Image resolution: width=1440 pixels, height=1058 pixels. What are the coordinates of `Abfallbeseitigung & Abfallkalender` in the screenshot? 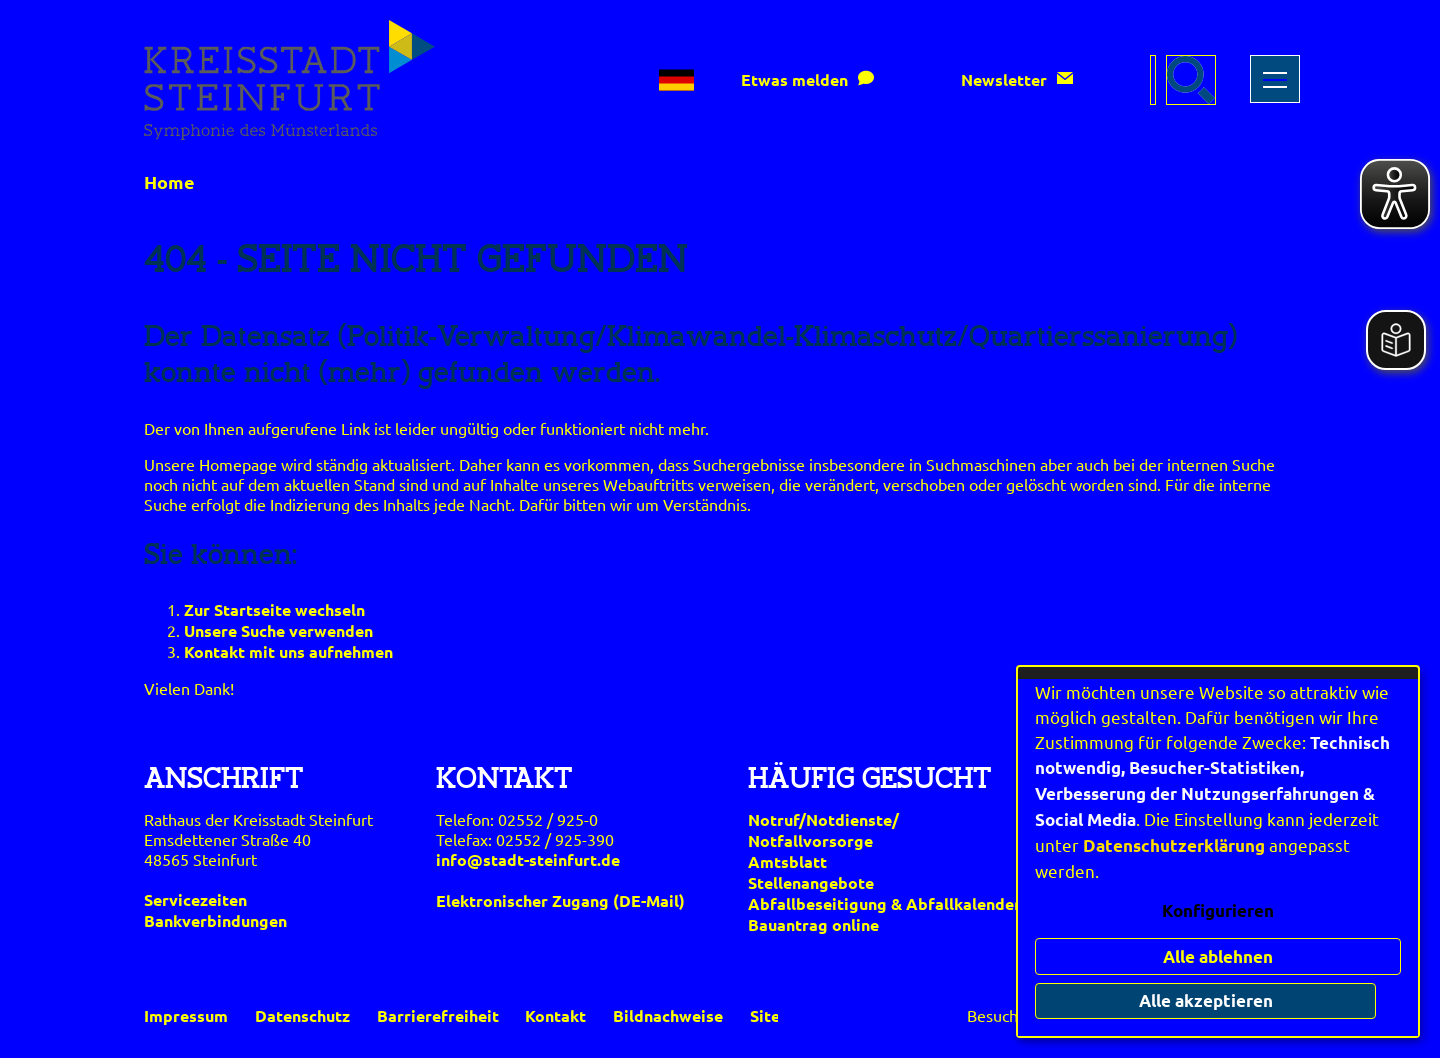 It's located at (884, 903).